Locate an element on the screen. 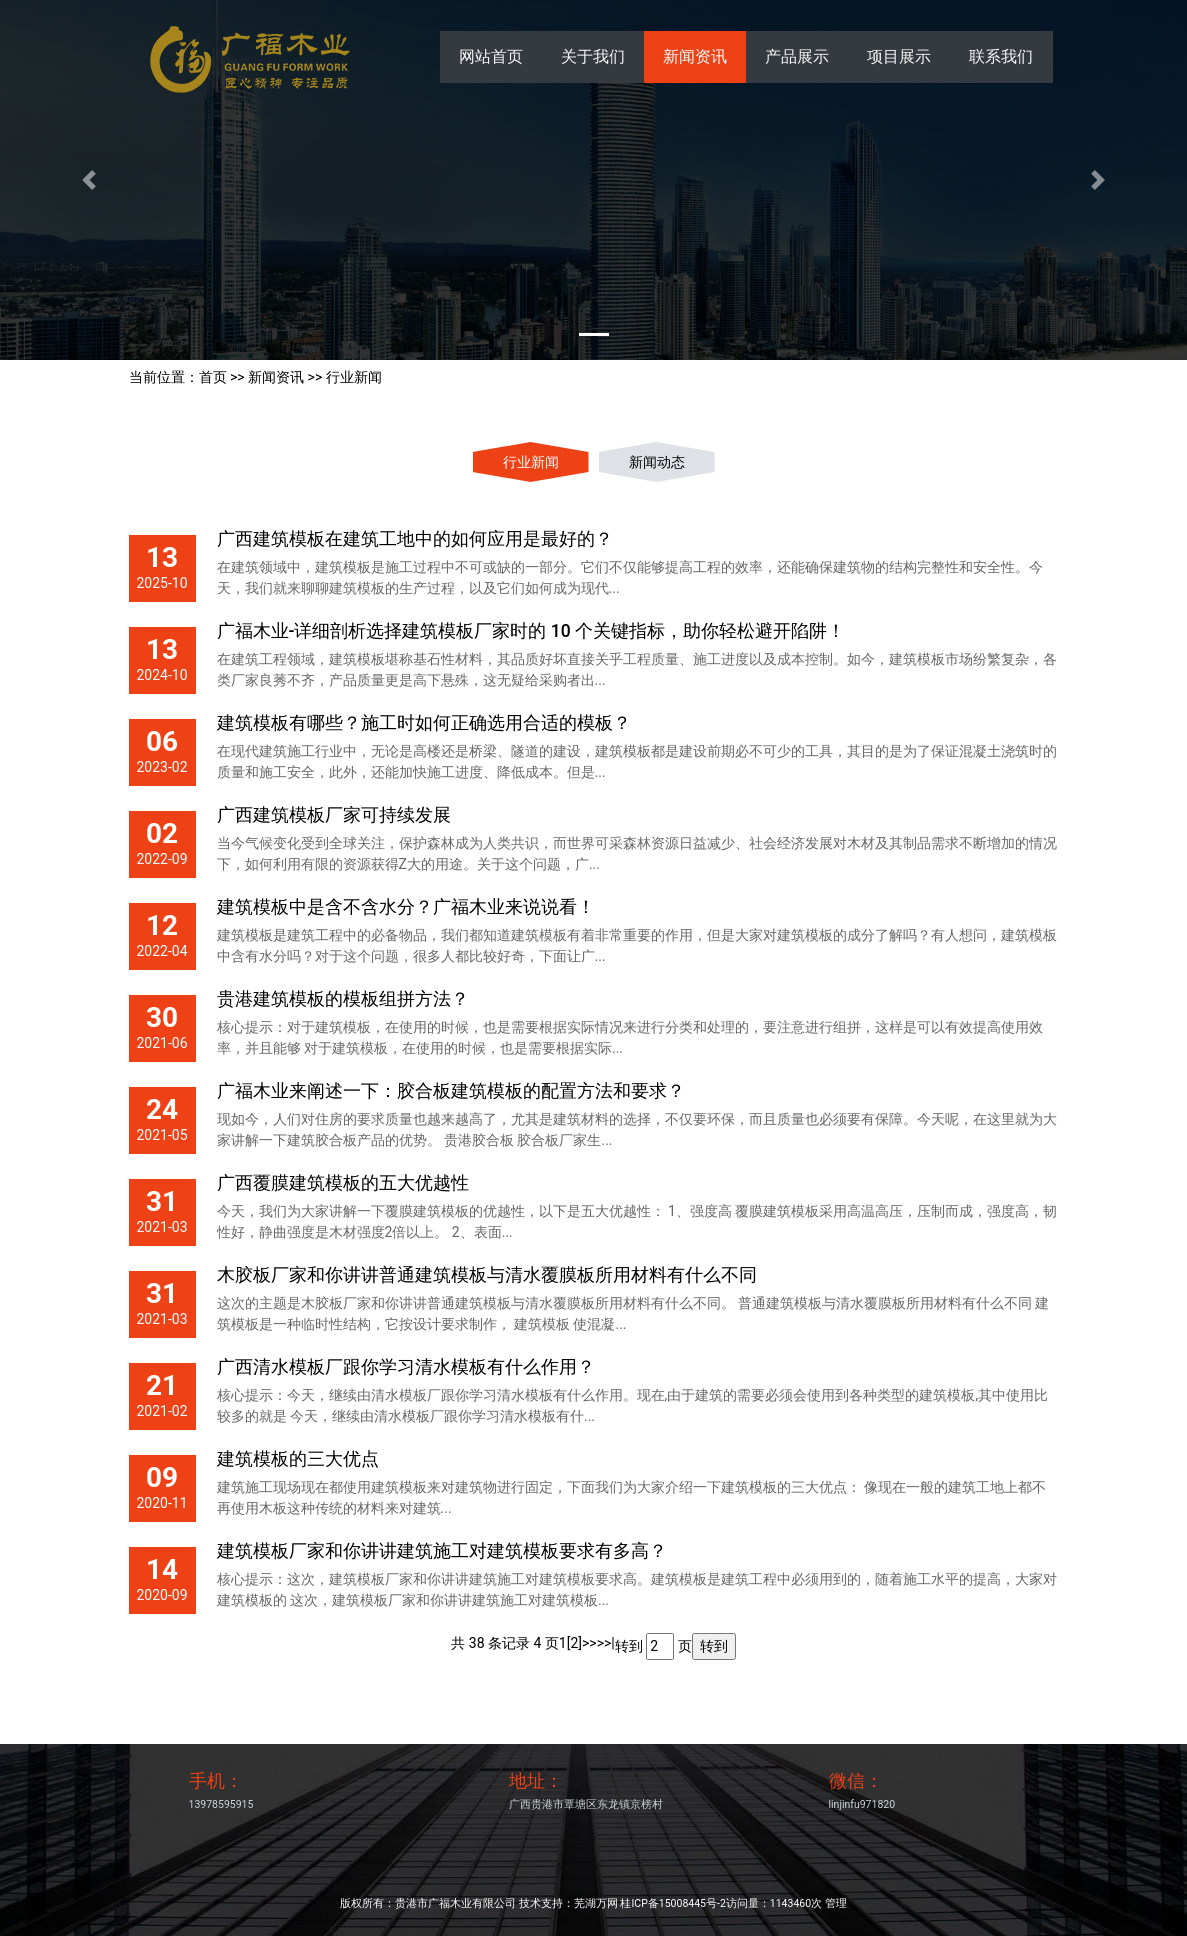 The height and width of the screenshot is (1936, 1187). 建筑模板有哪些？施工时如何正确选用合适的模板？ is located at coordinates (424, 723).